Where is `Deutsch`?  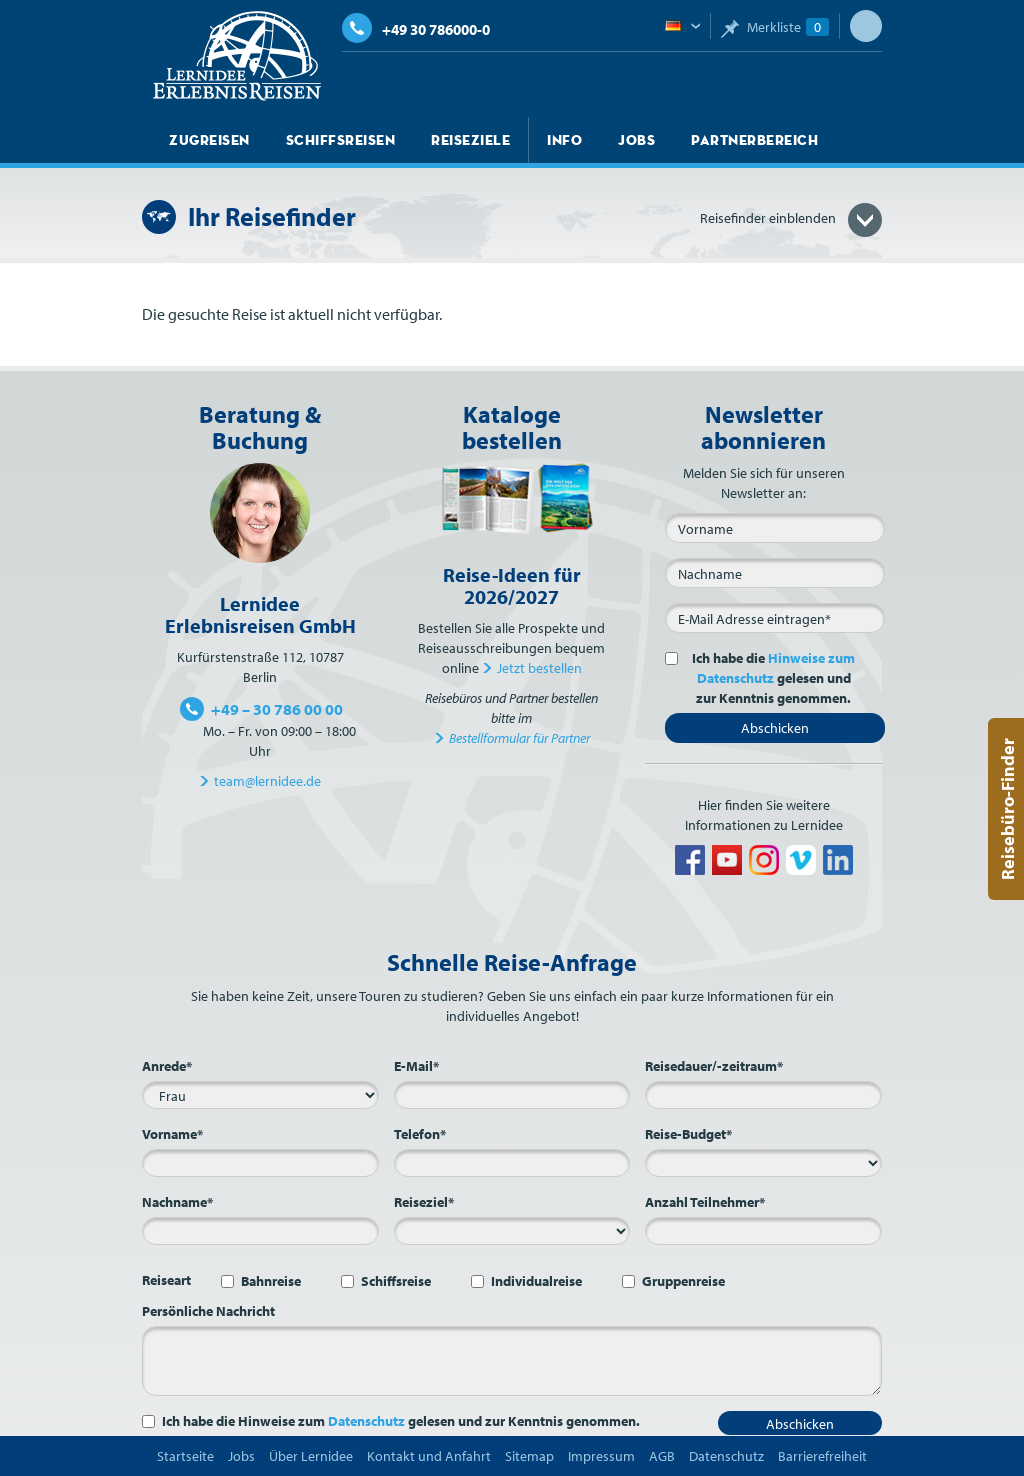 Deutsch is located at coordinates (682, 27).